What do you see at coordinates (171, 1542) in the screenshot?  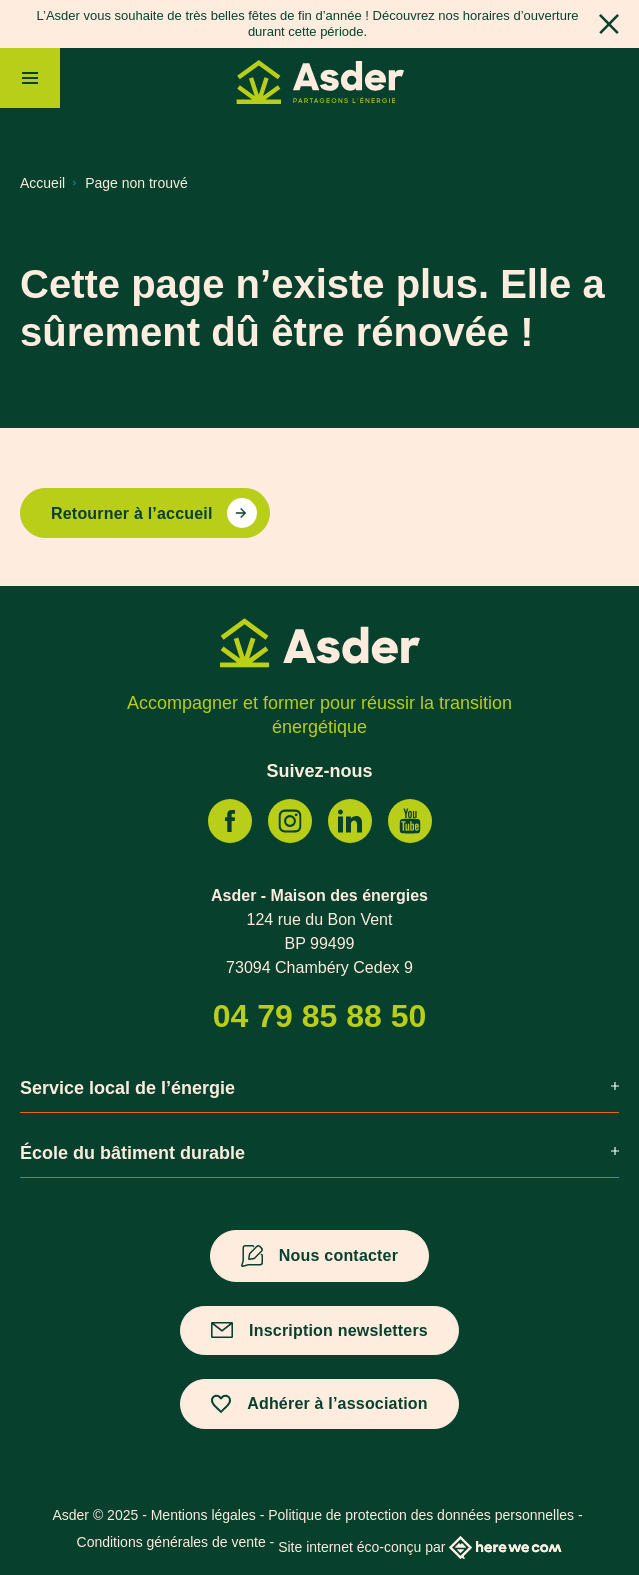 I see `Conditions générales de vente` at bounding box center [171, 1542].